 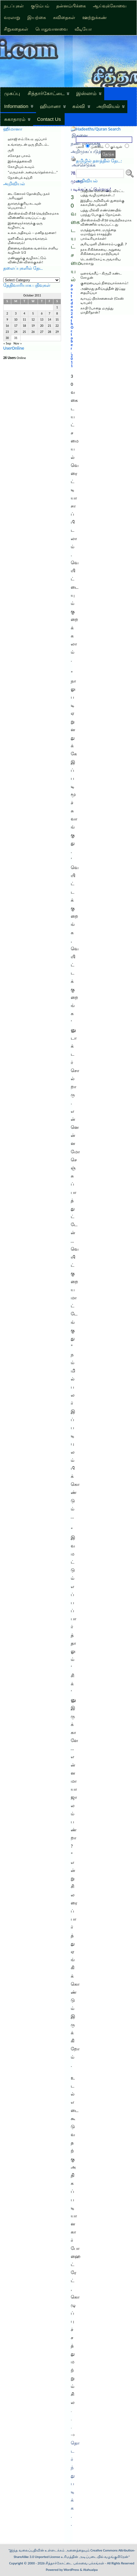 I want to click on 12 [Posts published on October 12, 2011], so click(x=33, y=320).